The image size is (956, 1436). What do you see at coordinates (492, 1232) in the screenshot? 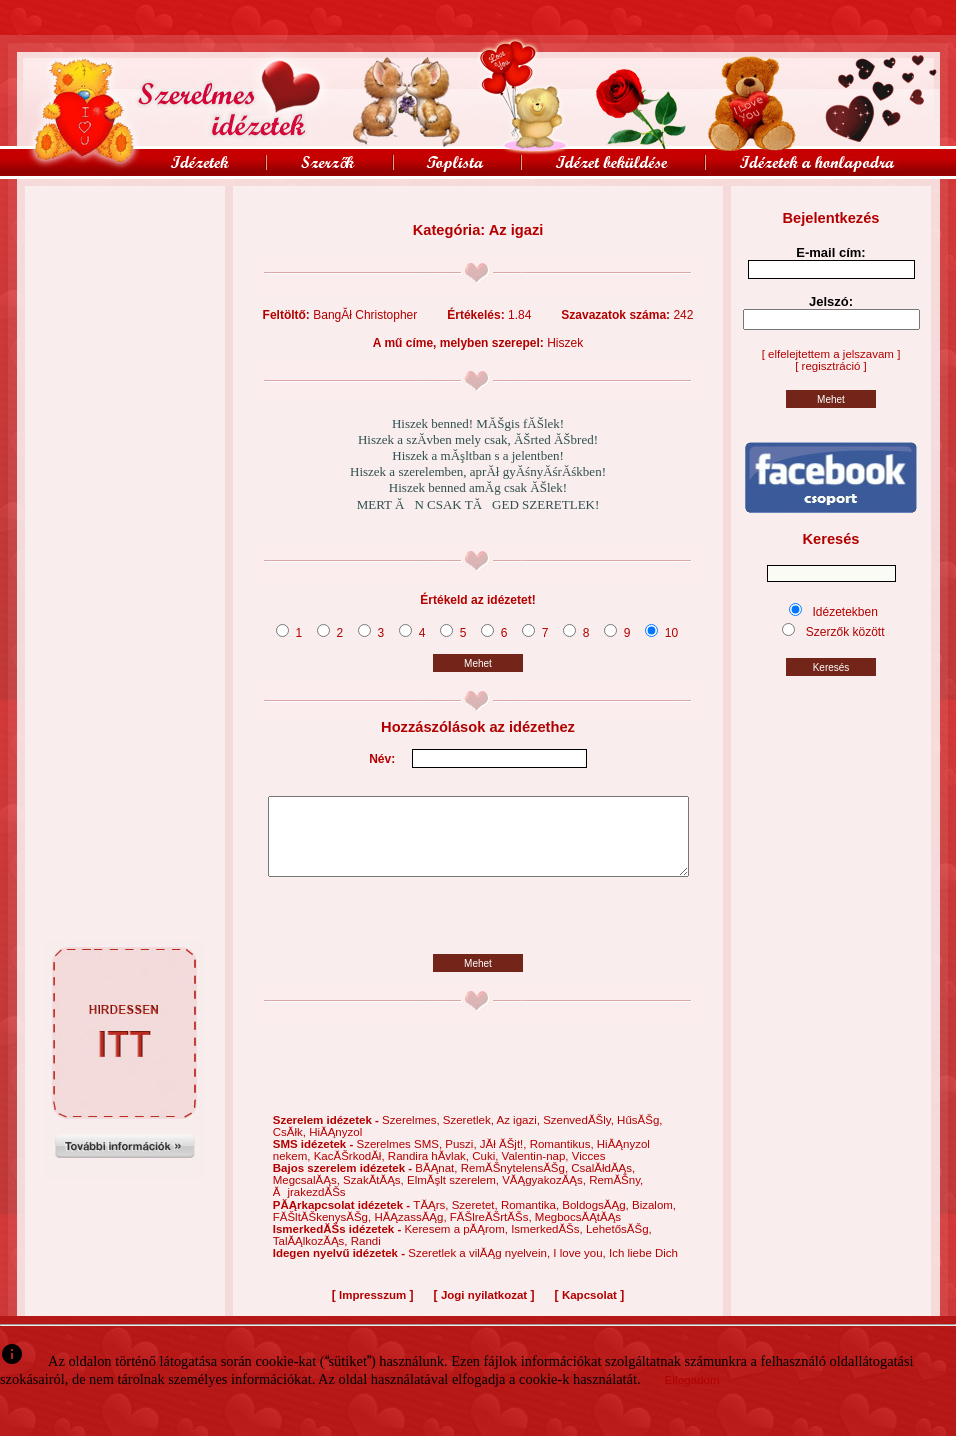
I see `FĂŠlreĂŠrtĂŠs,` at bounding box center [492, 1232].